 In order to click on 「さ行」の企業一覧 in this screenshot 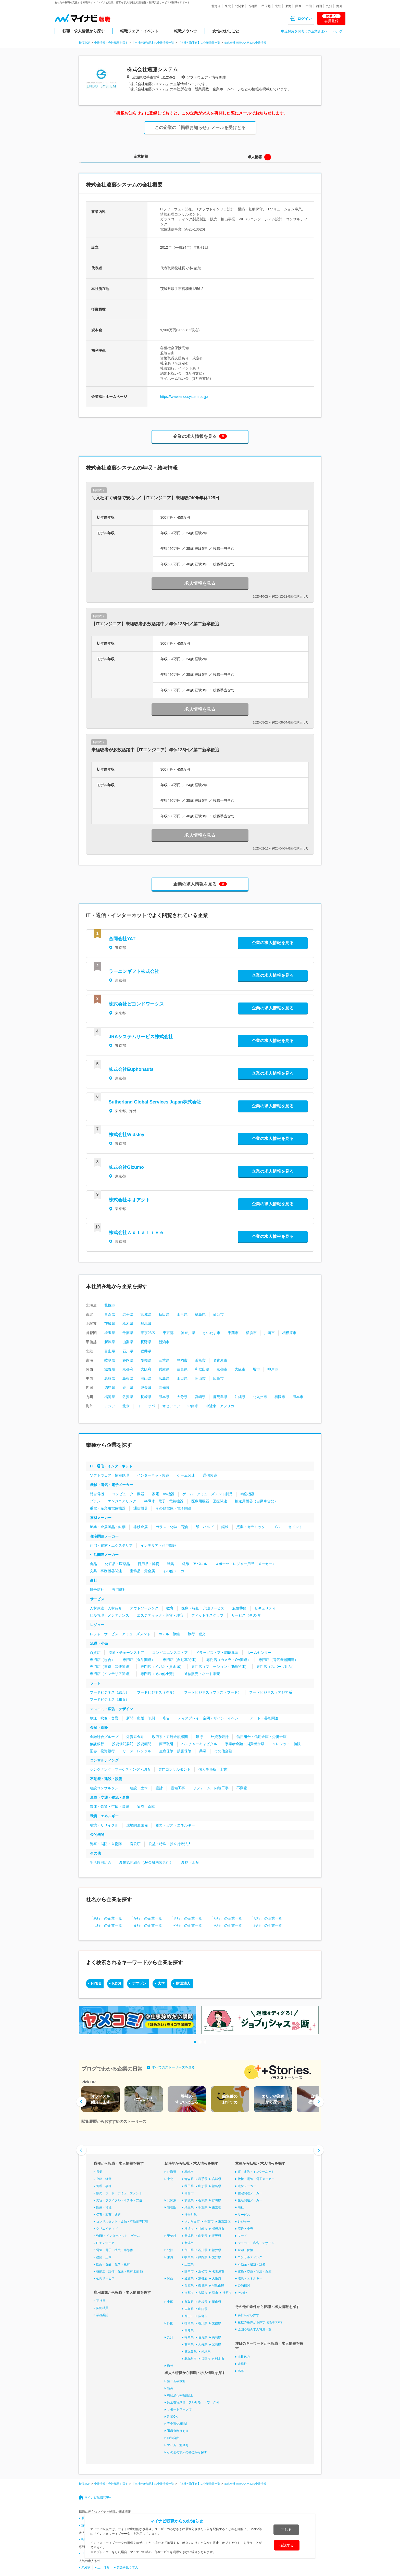, I will do `click(186, 1918)`.